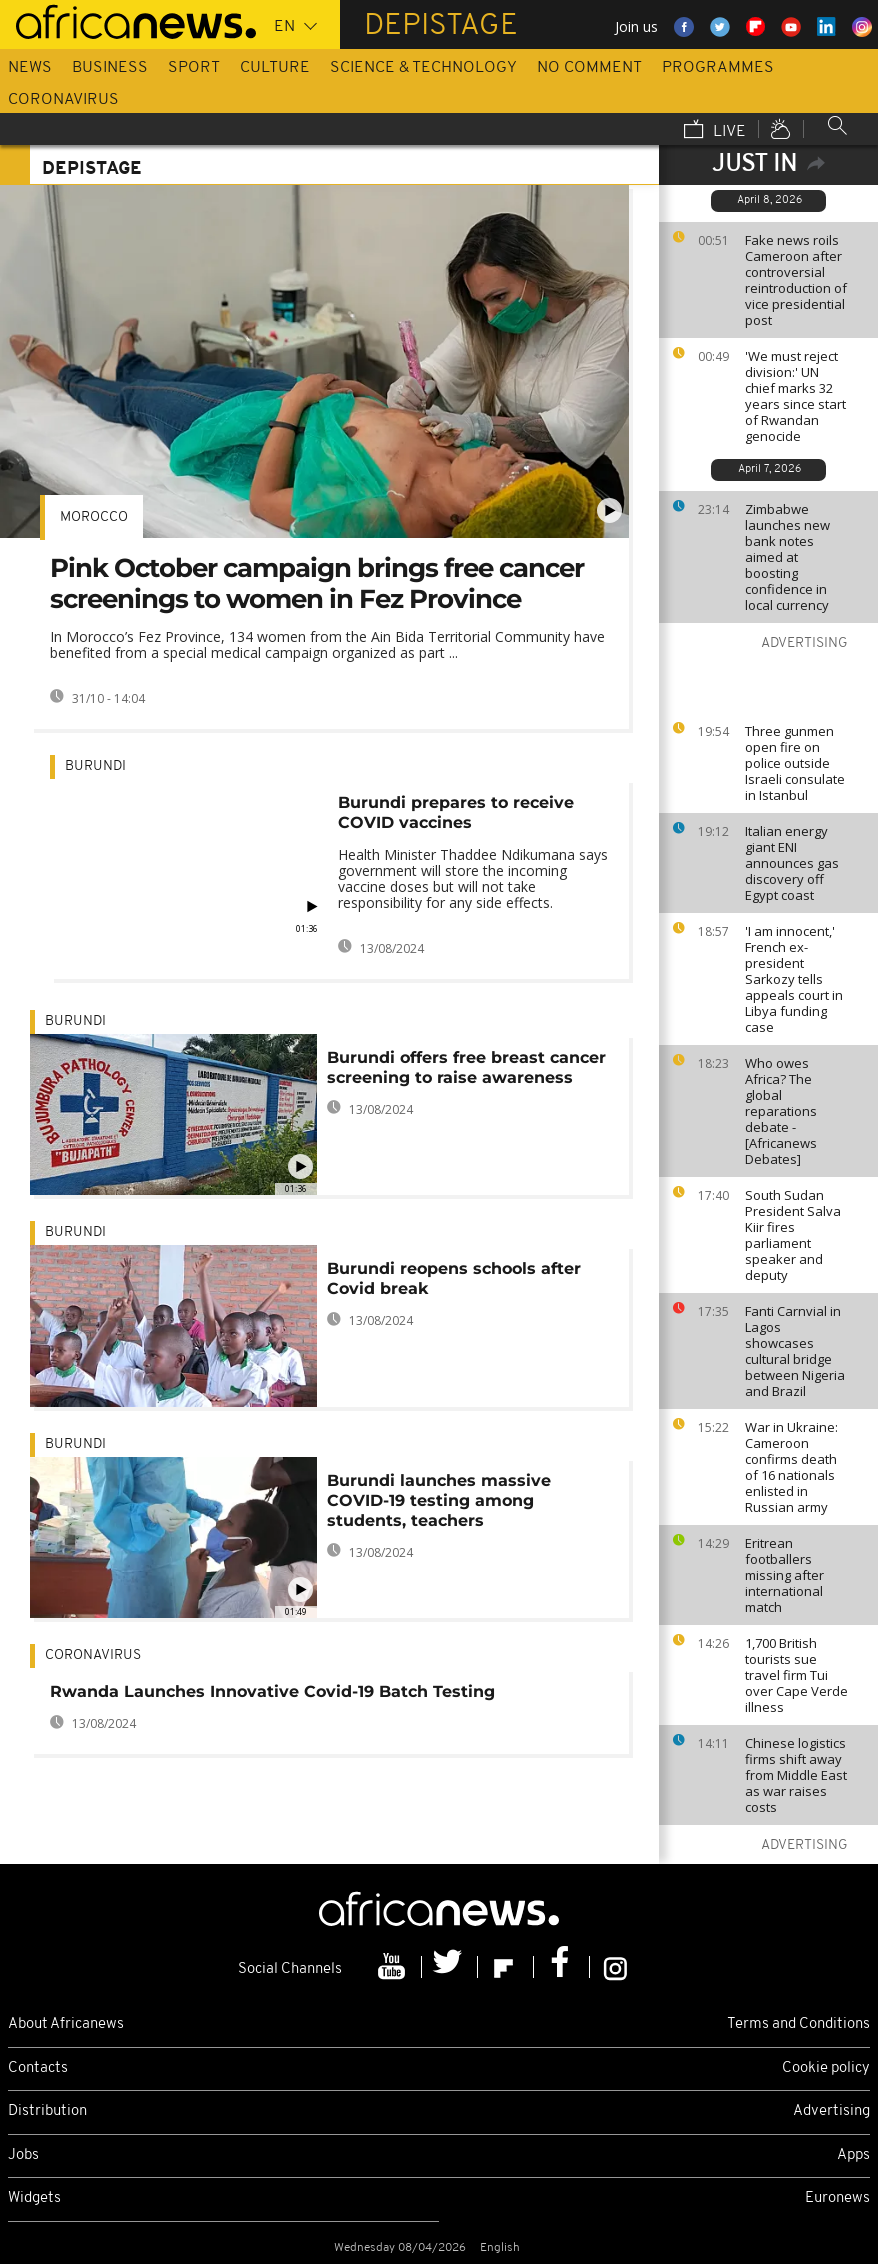 This screenshot has width=878, height=2264. What do you see at coordinates (787, 557) in the screenshot?
I see `Zimbabwe launches new bank notes aimed at boosting confidence in local currency` at bounding box center [787, 557].